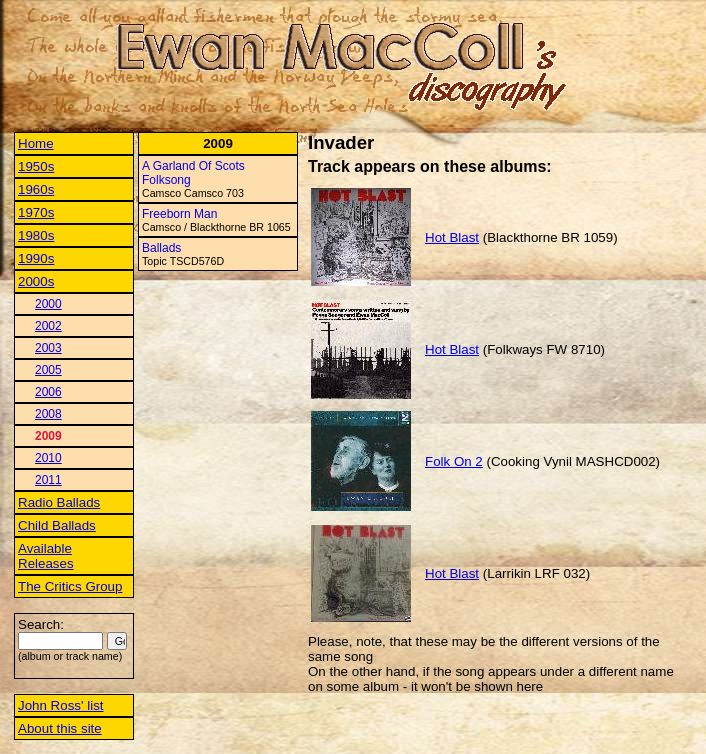 This screenshot has height=754, width=706. What do you see at coordinates (60, 728) in the screenshot?
I see `About this site` at bounding box center [60, 728].